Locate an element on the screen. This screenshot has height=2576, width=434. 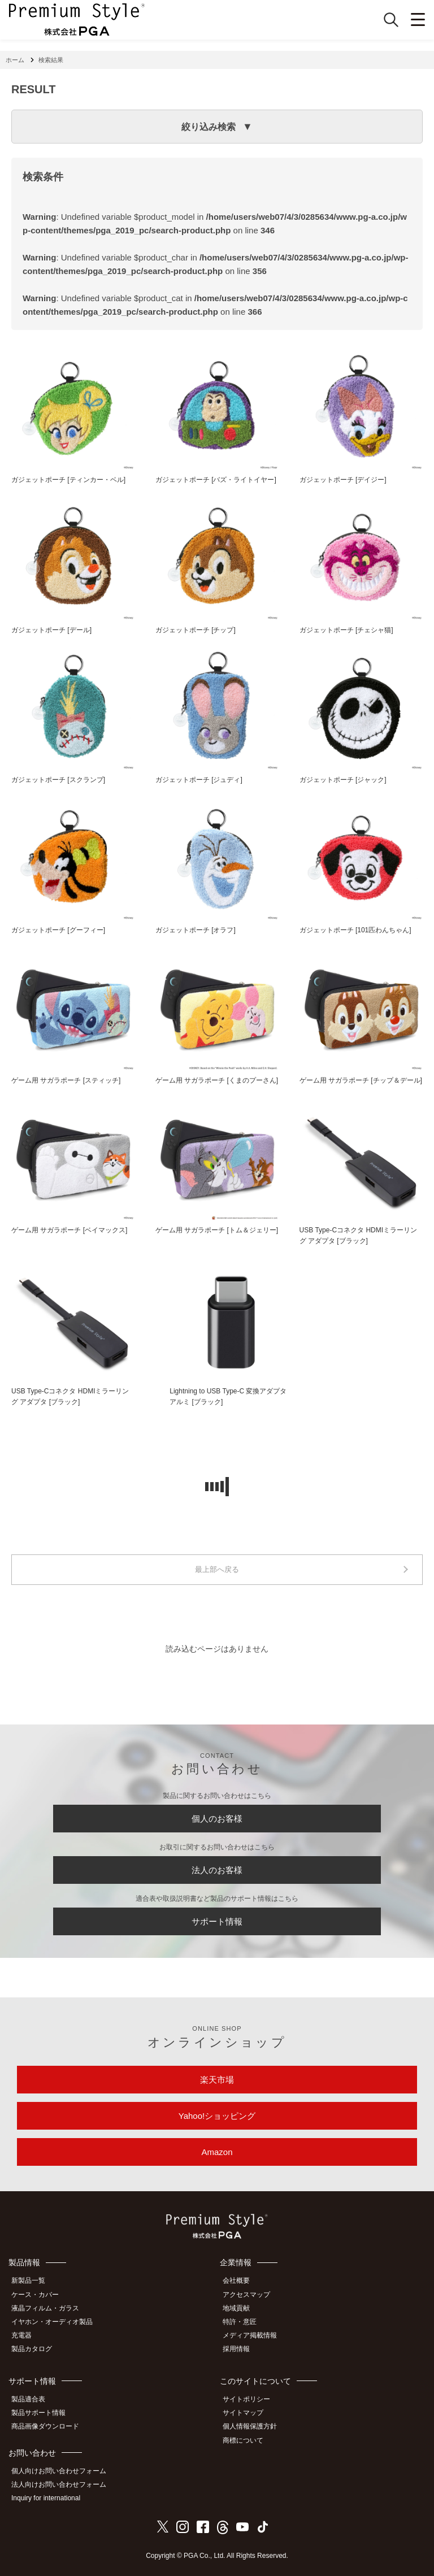
ガジェットポーチ [グーフィー] is located at coordinates (58, 930).